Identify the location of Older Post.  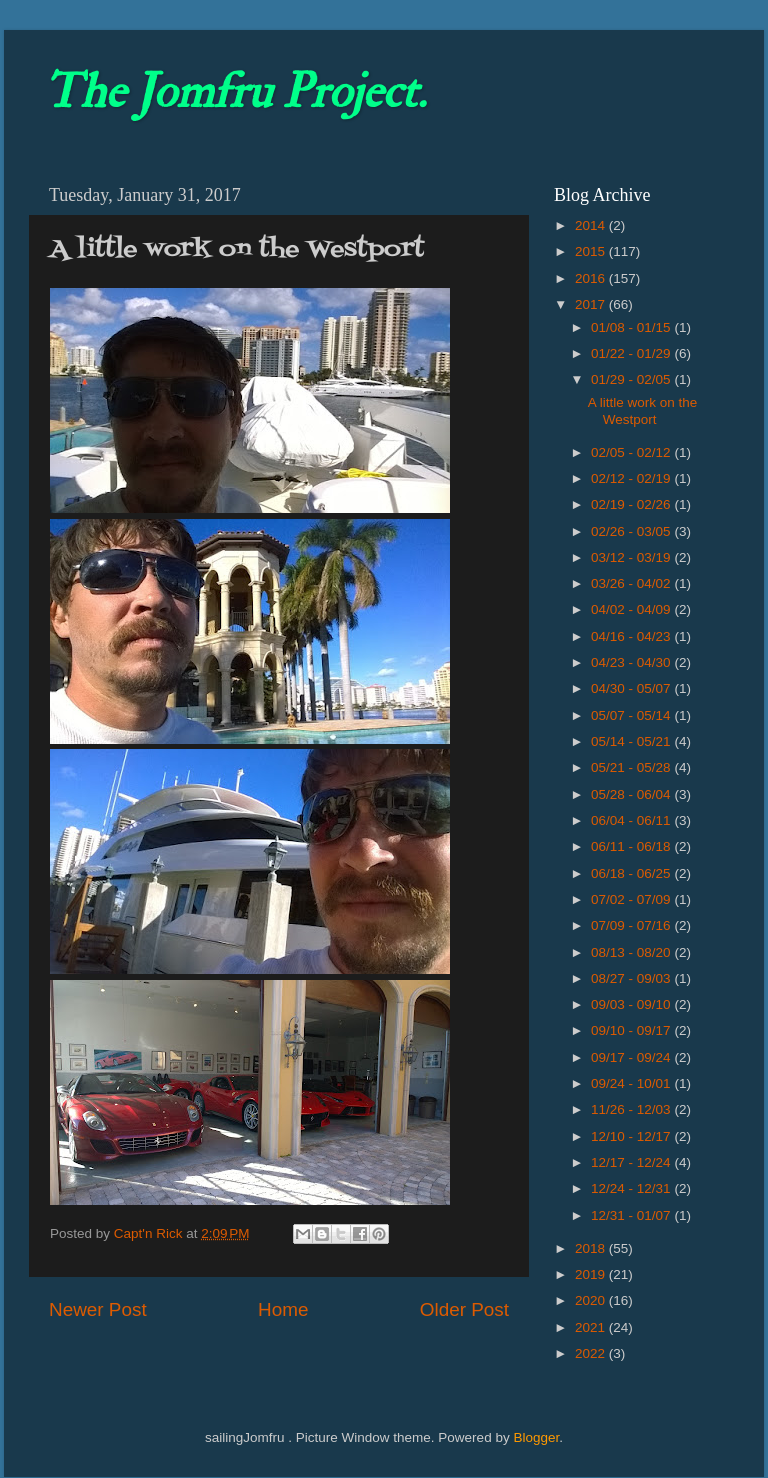
(464, 1309).